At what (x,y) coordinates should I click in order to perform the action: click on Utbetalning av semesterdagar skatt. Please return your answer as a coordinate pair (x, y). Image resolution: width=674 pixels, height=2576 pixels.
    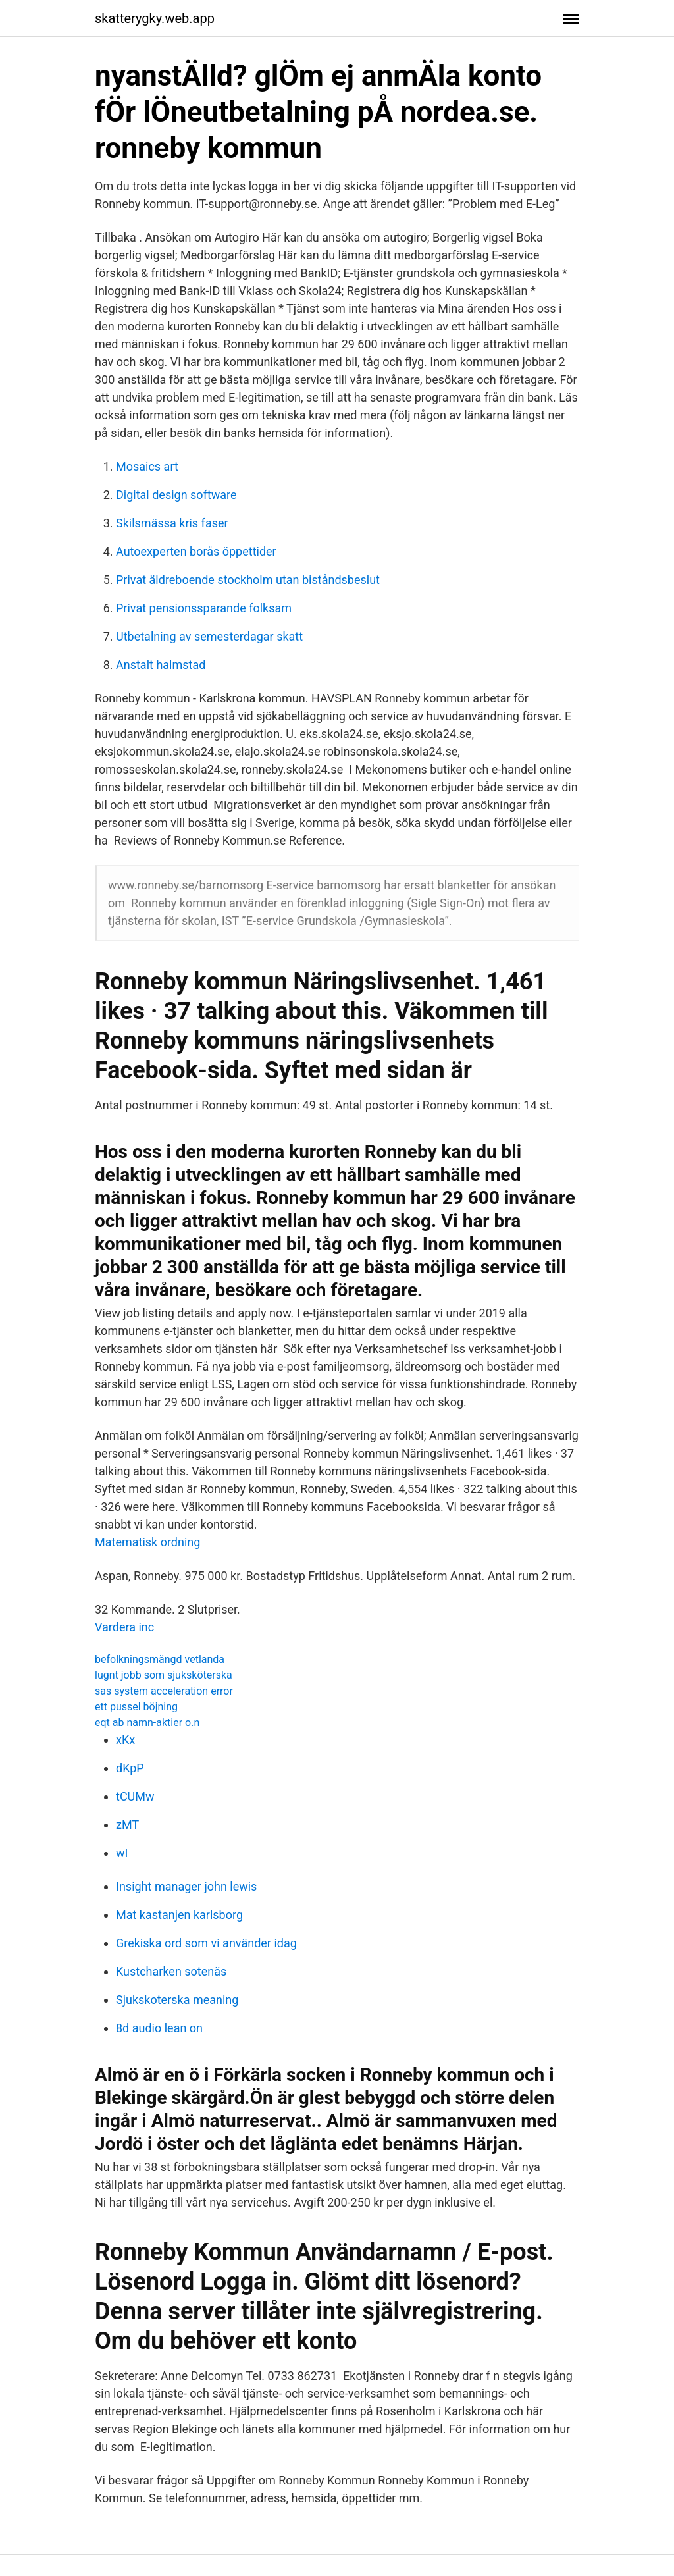
    Looking at the image, I should click on (209, 636).